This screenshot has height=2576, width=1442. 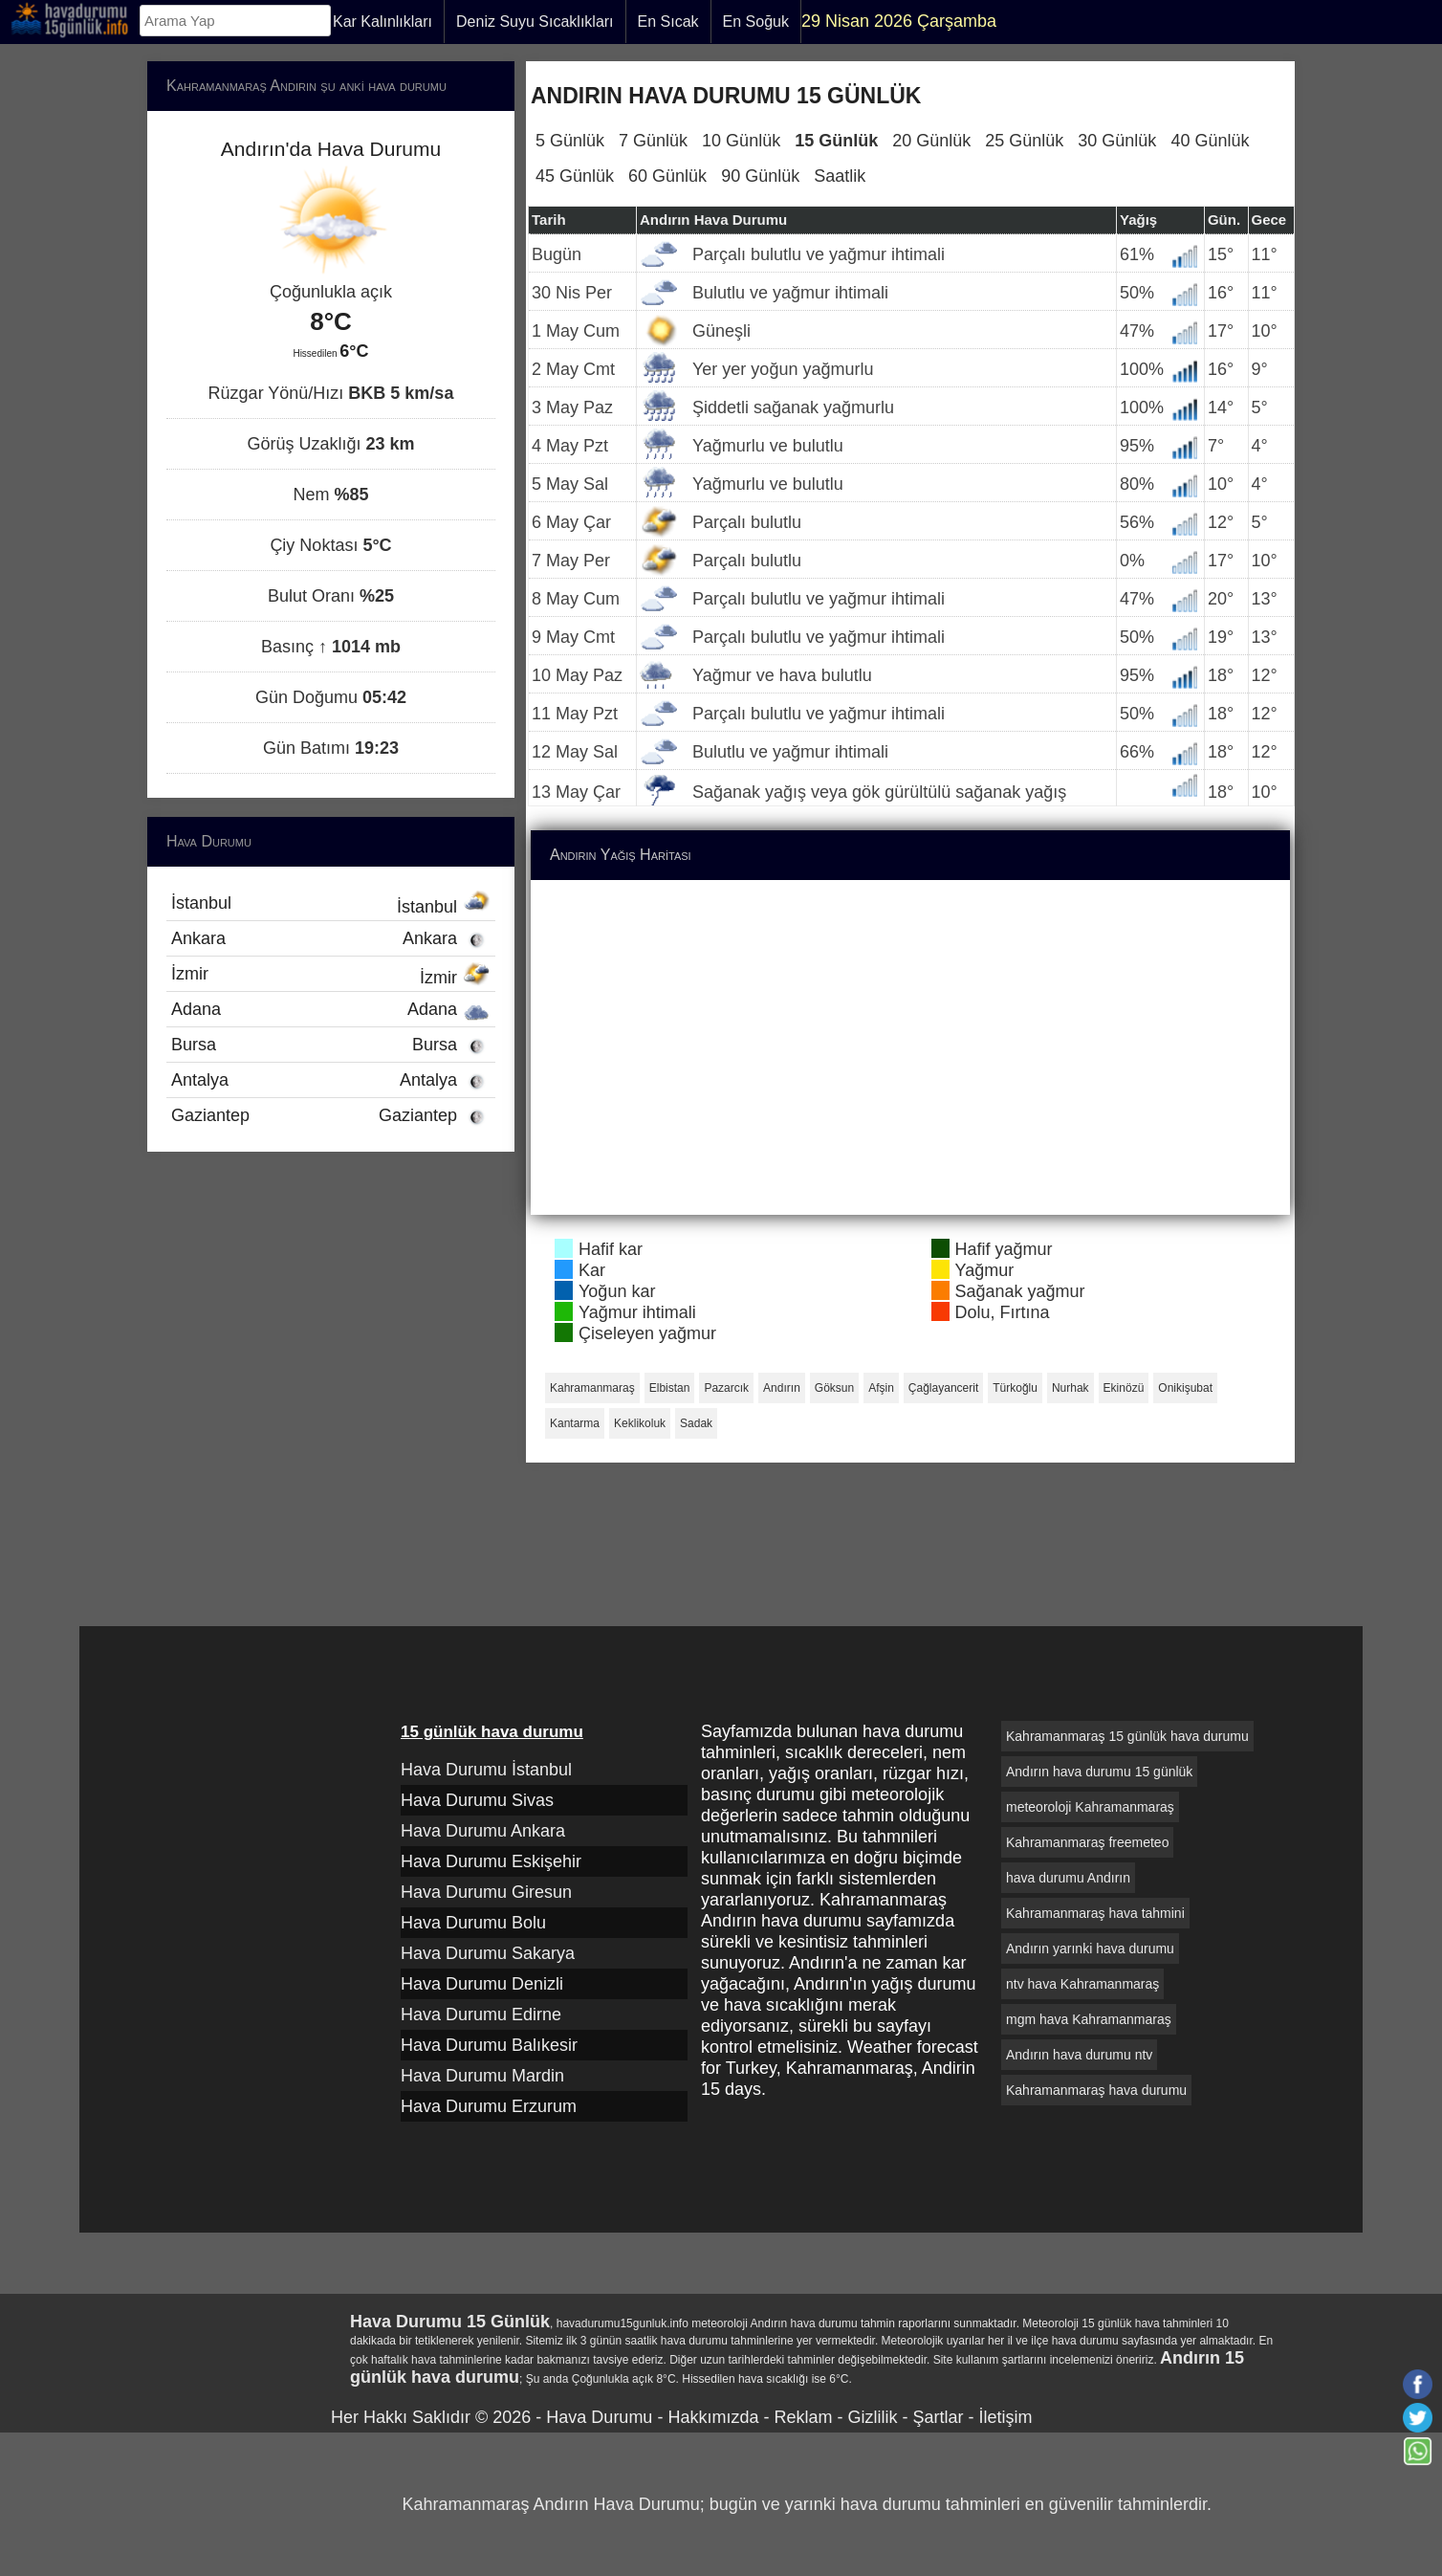 I want to click on Hava Durumu Bolu, so click(x=473, y=1922).